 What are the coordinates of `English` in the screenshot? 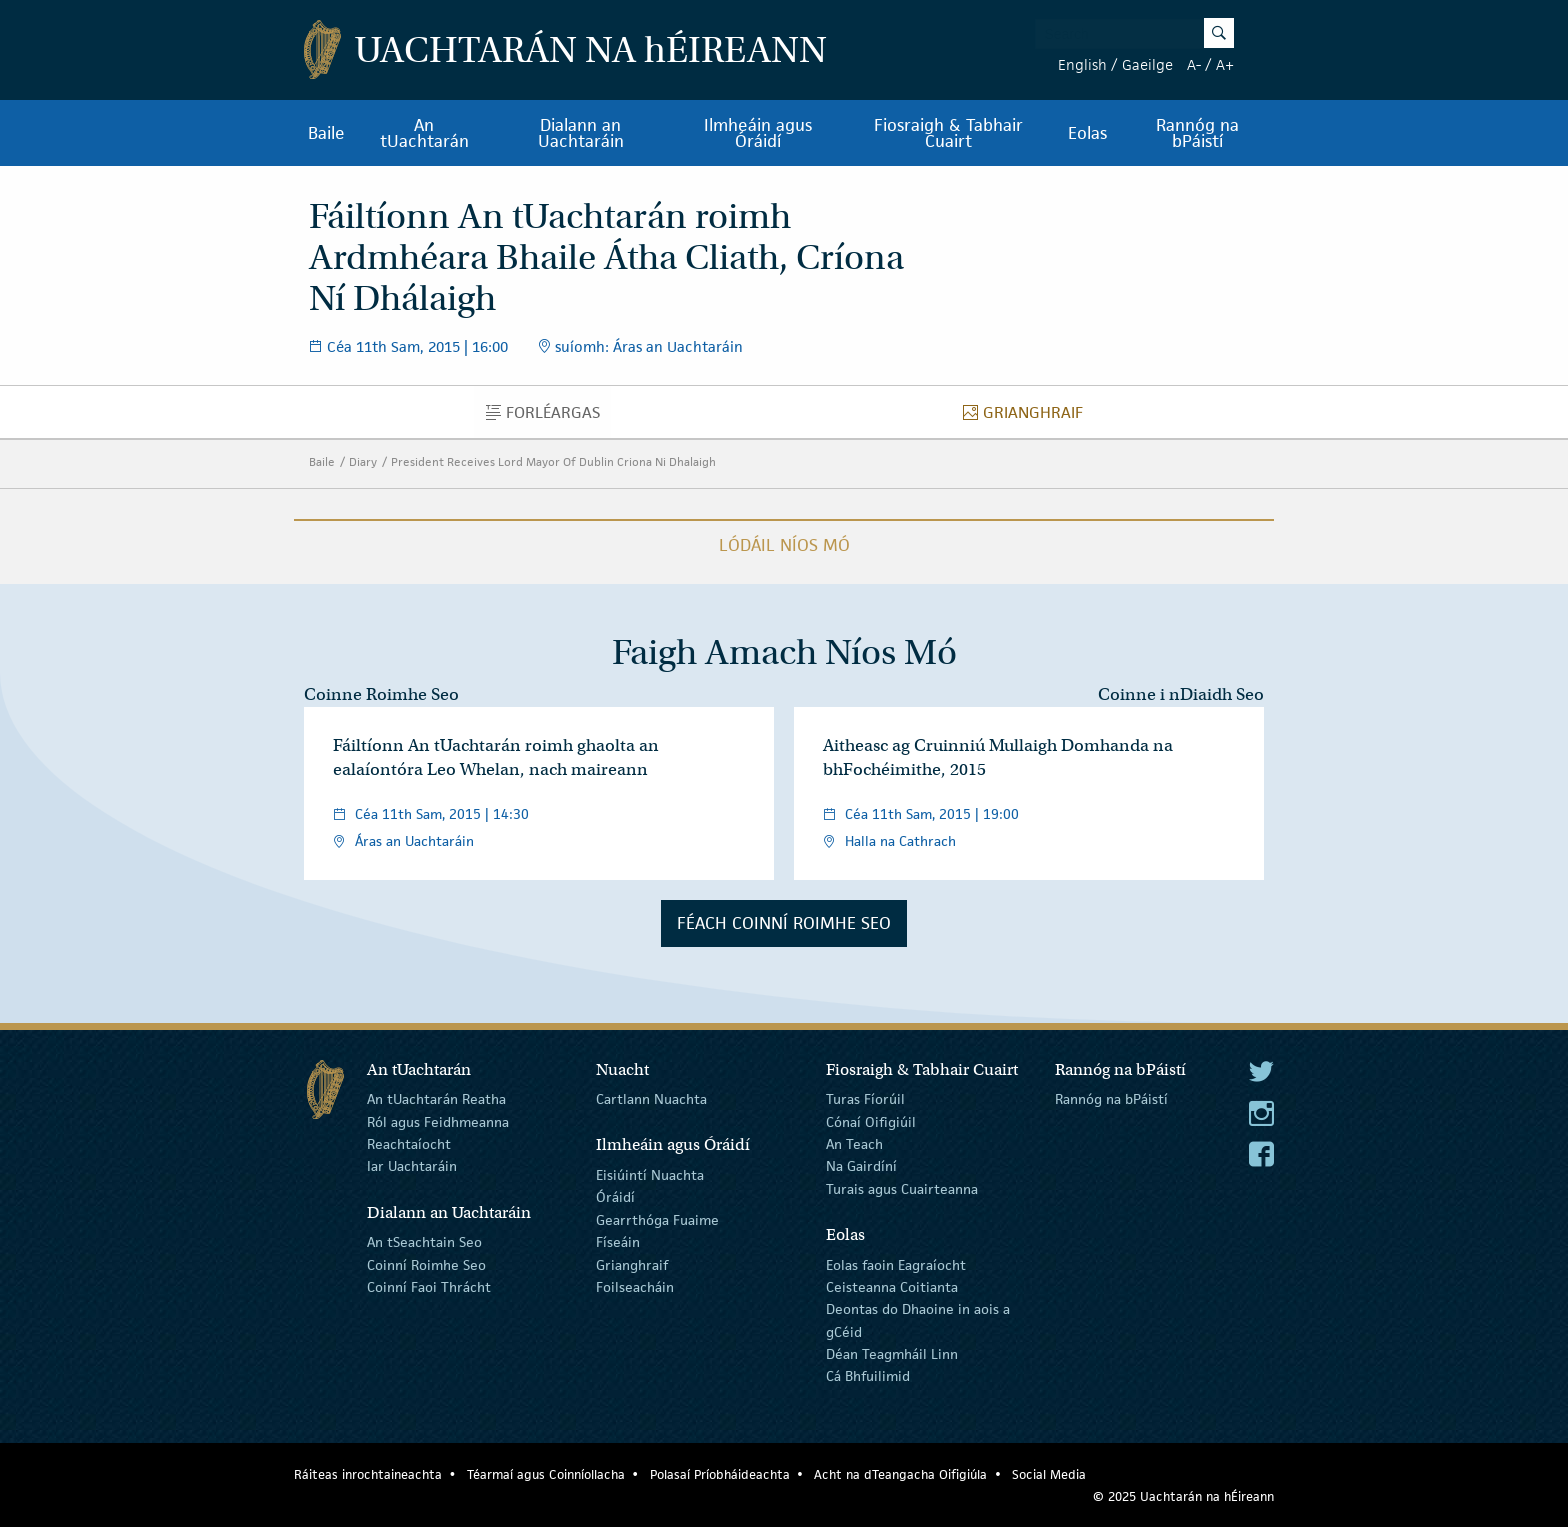 It's located at (1082, 64).